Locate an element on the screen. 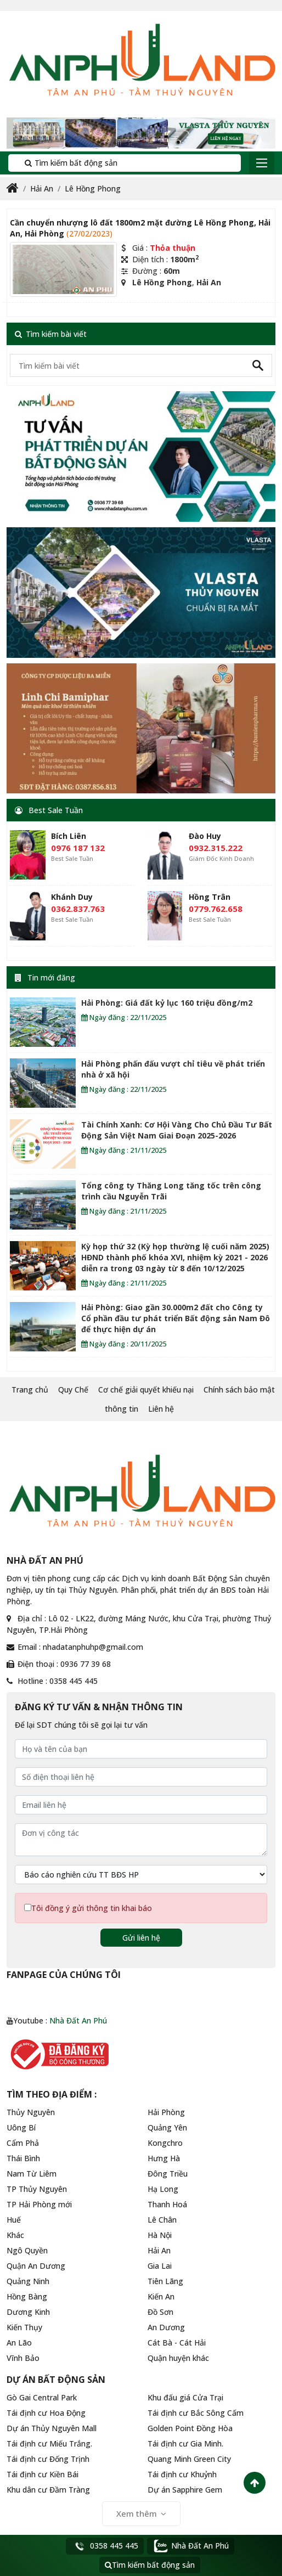  Thủy Nguyên is located at coordinates (31, 2112).